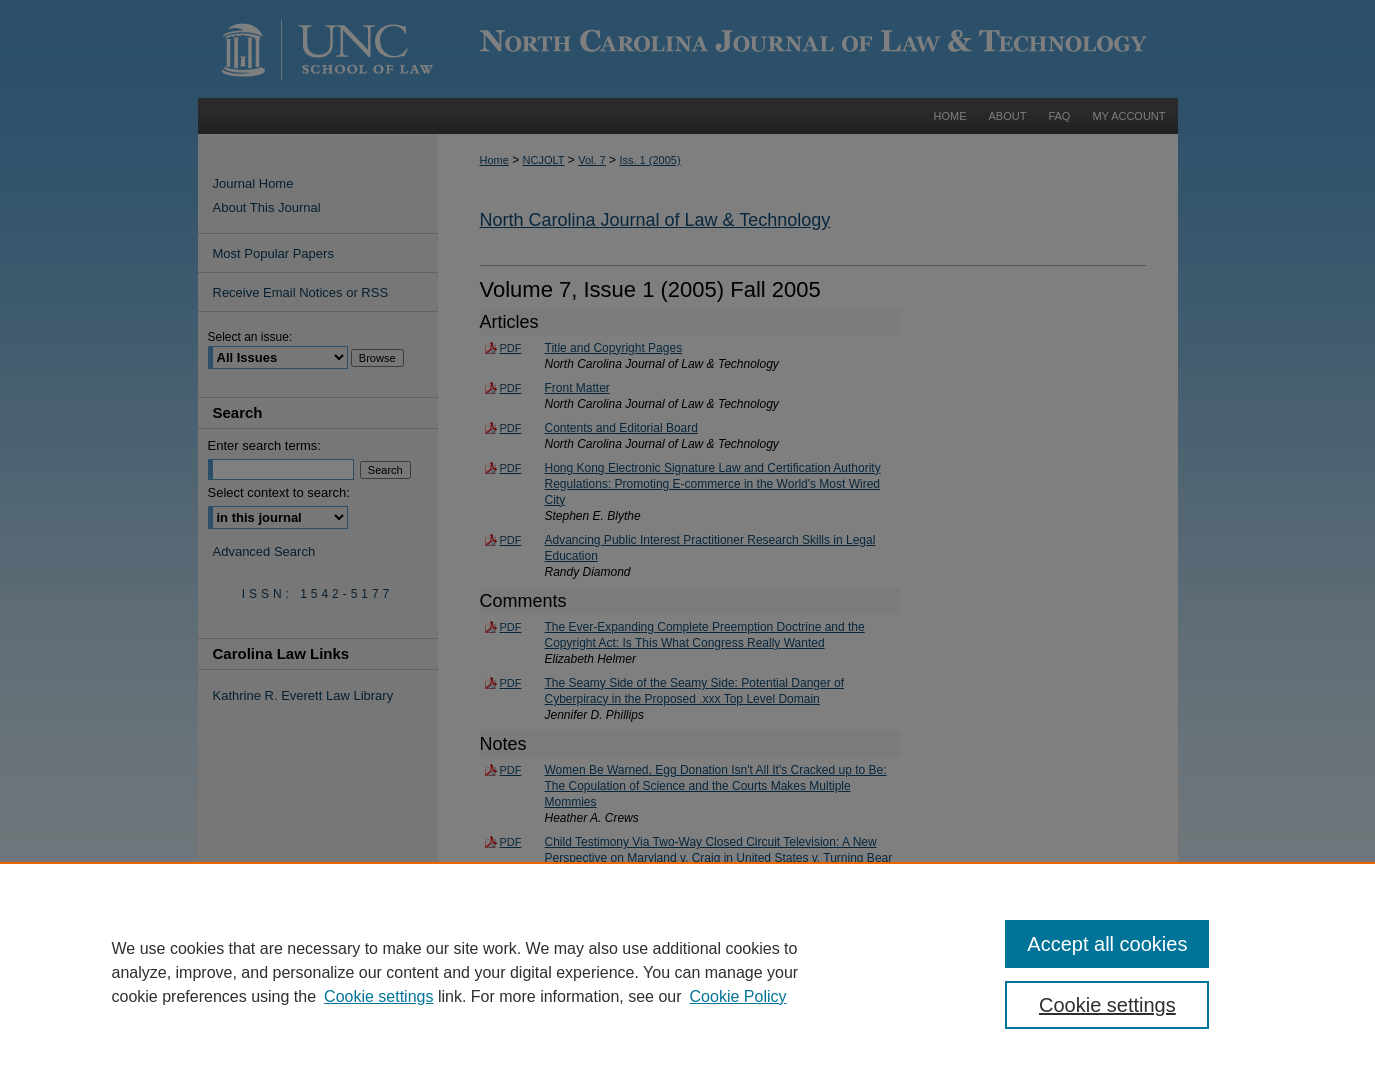  What do you see at coordinates (1107, 1005) in the screenshot?
I see `Cookie settings [Cookie settings, Opens the preference center dialog]` at bounding box center [1107, 1005].